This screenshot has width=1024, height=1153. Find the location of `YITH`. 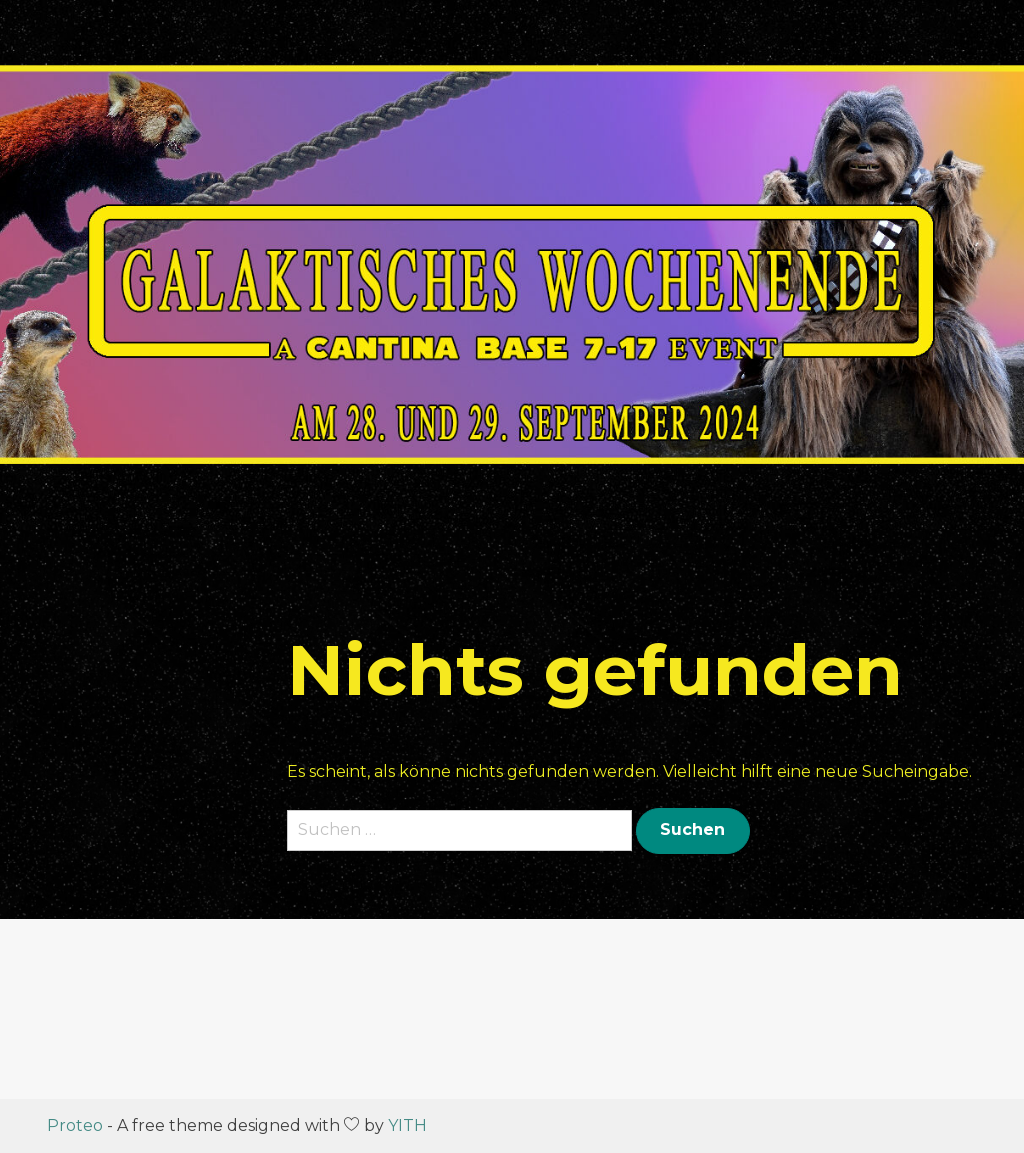

YITH is located at coordinates (407, 1125).